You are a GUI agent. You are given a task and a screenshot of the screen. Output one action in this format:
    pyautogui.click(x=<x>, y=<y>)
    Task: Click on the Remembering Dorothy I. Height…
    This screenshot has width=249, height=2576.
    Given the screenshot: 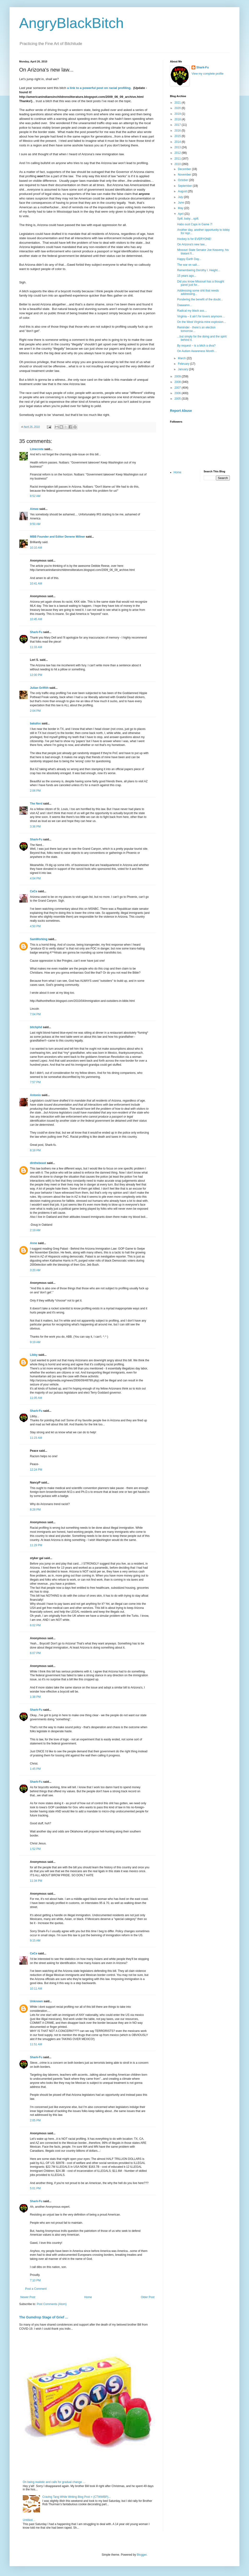 What is the action you would take?
    pyautogui.click(x=199, y=270)
    